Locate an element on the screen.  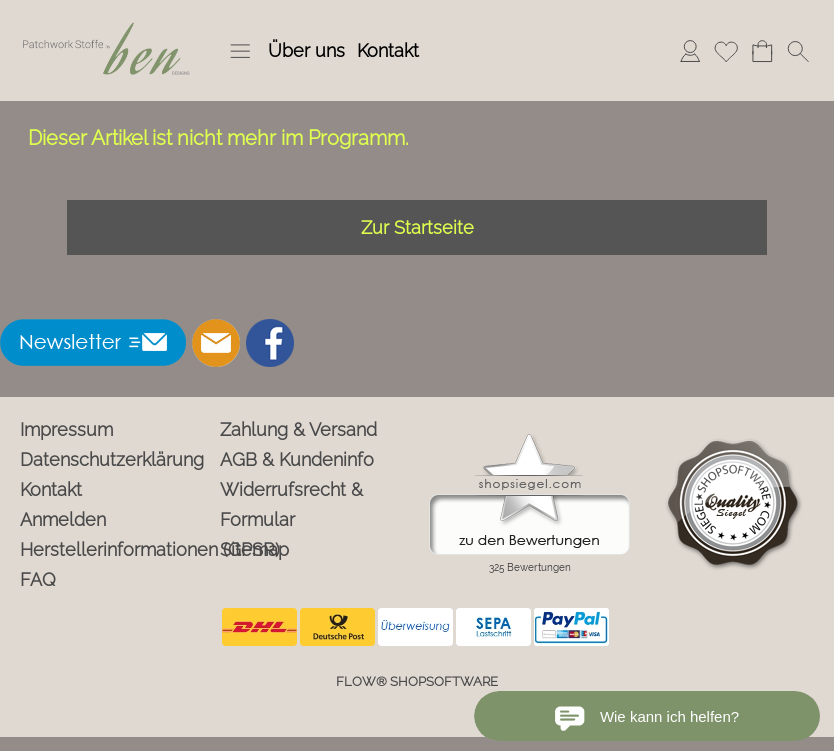
FLOW® SHOPSOFTWARE is located at coordinates (417, 681).